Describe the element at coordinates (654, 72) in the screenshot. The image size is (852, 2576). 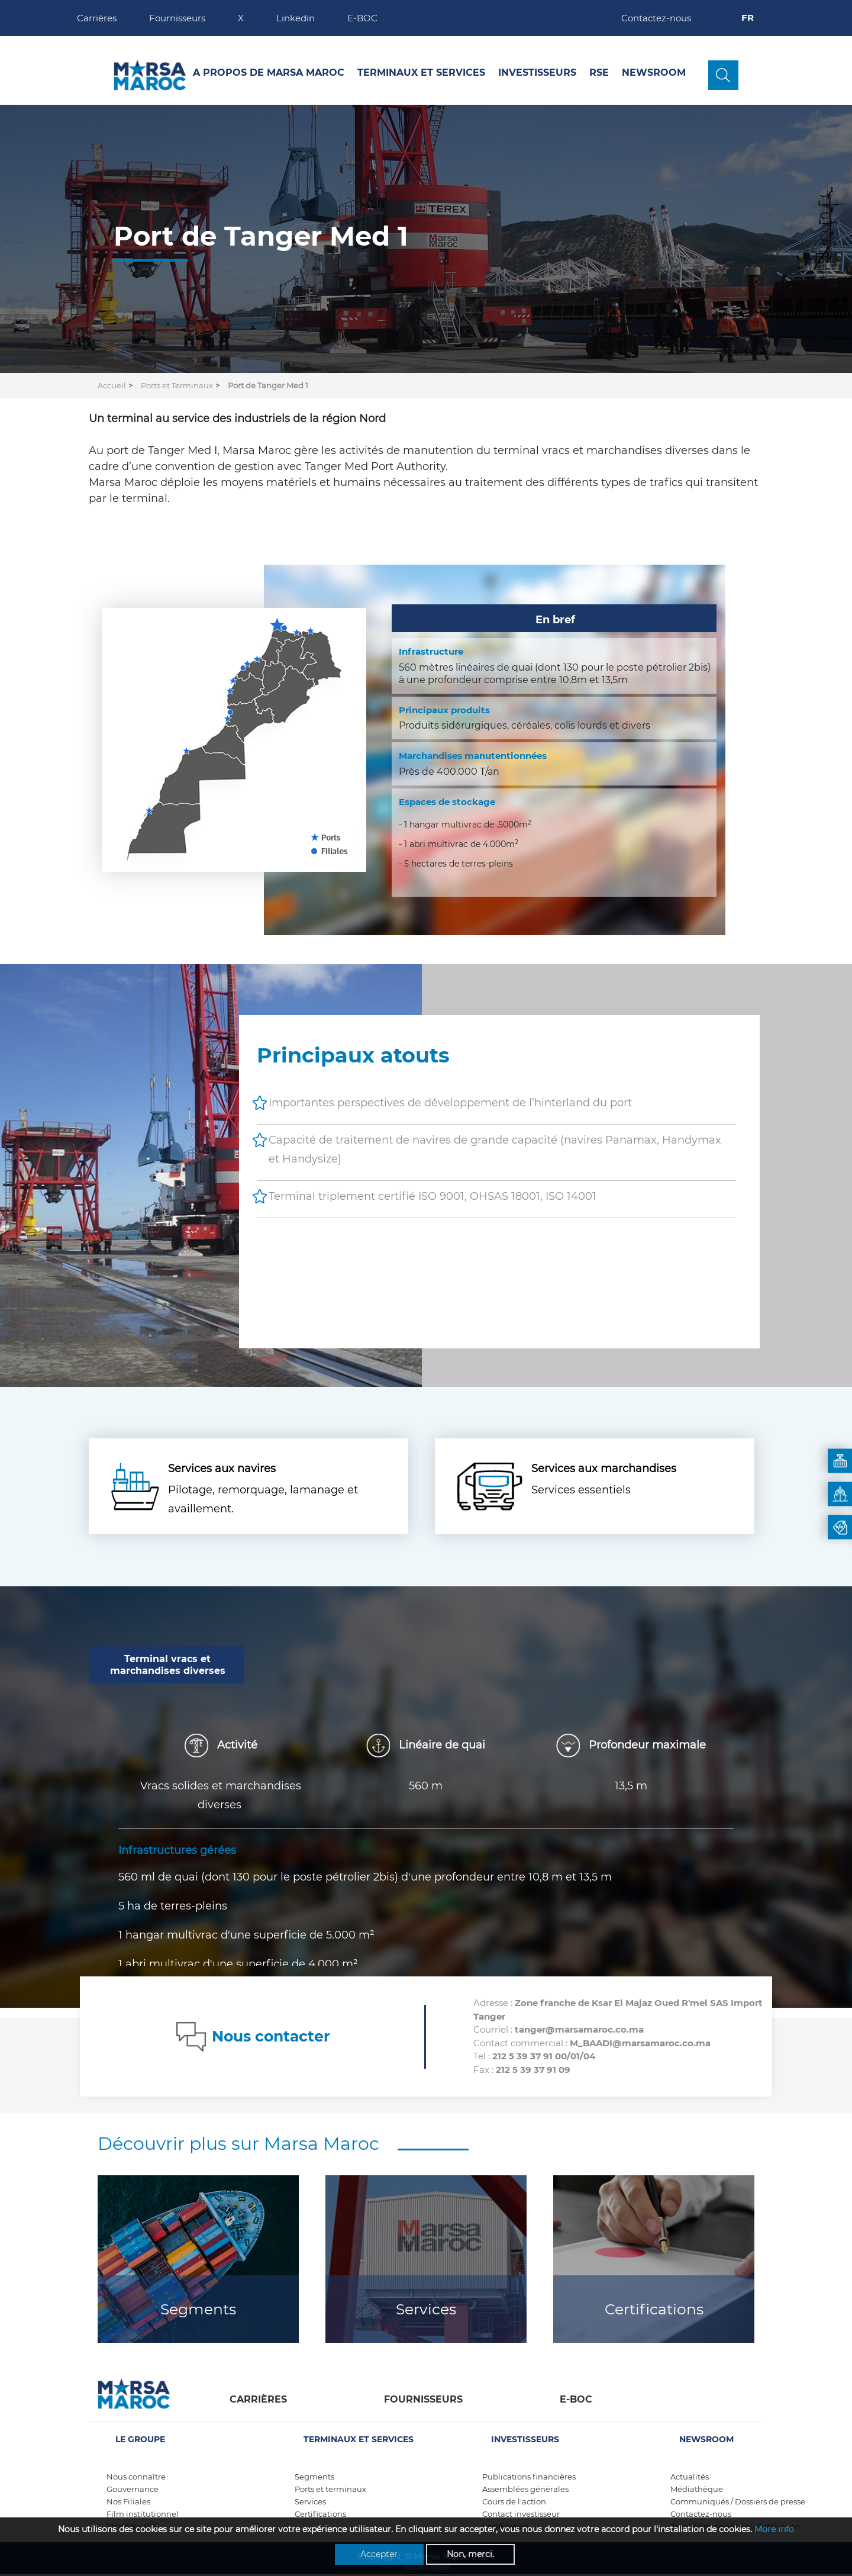
I see `Newsroom` at that location.